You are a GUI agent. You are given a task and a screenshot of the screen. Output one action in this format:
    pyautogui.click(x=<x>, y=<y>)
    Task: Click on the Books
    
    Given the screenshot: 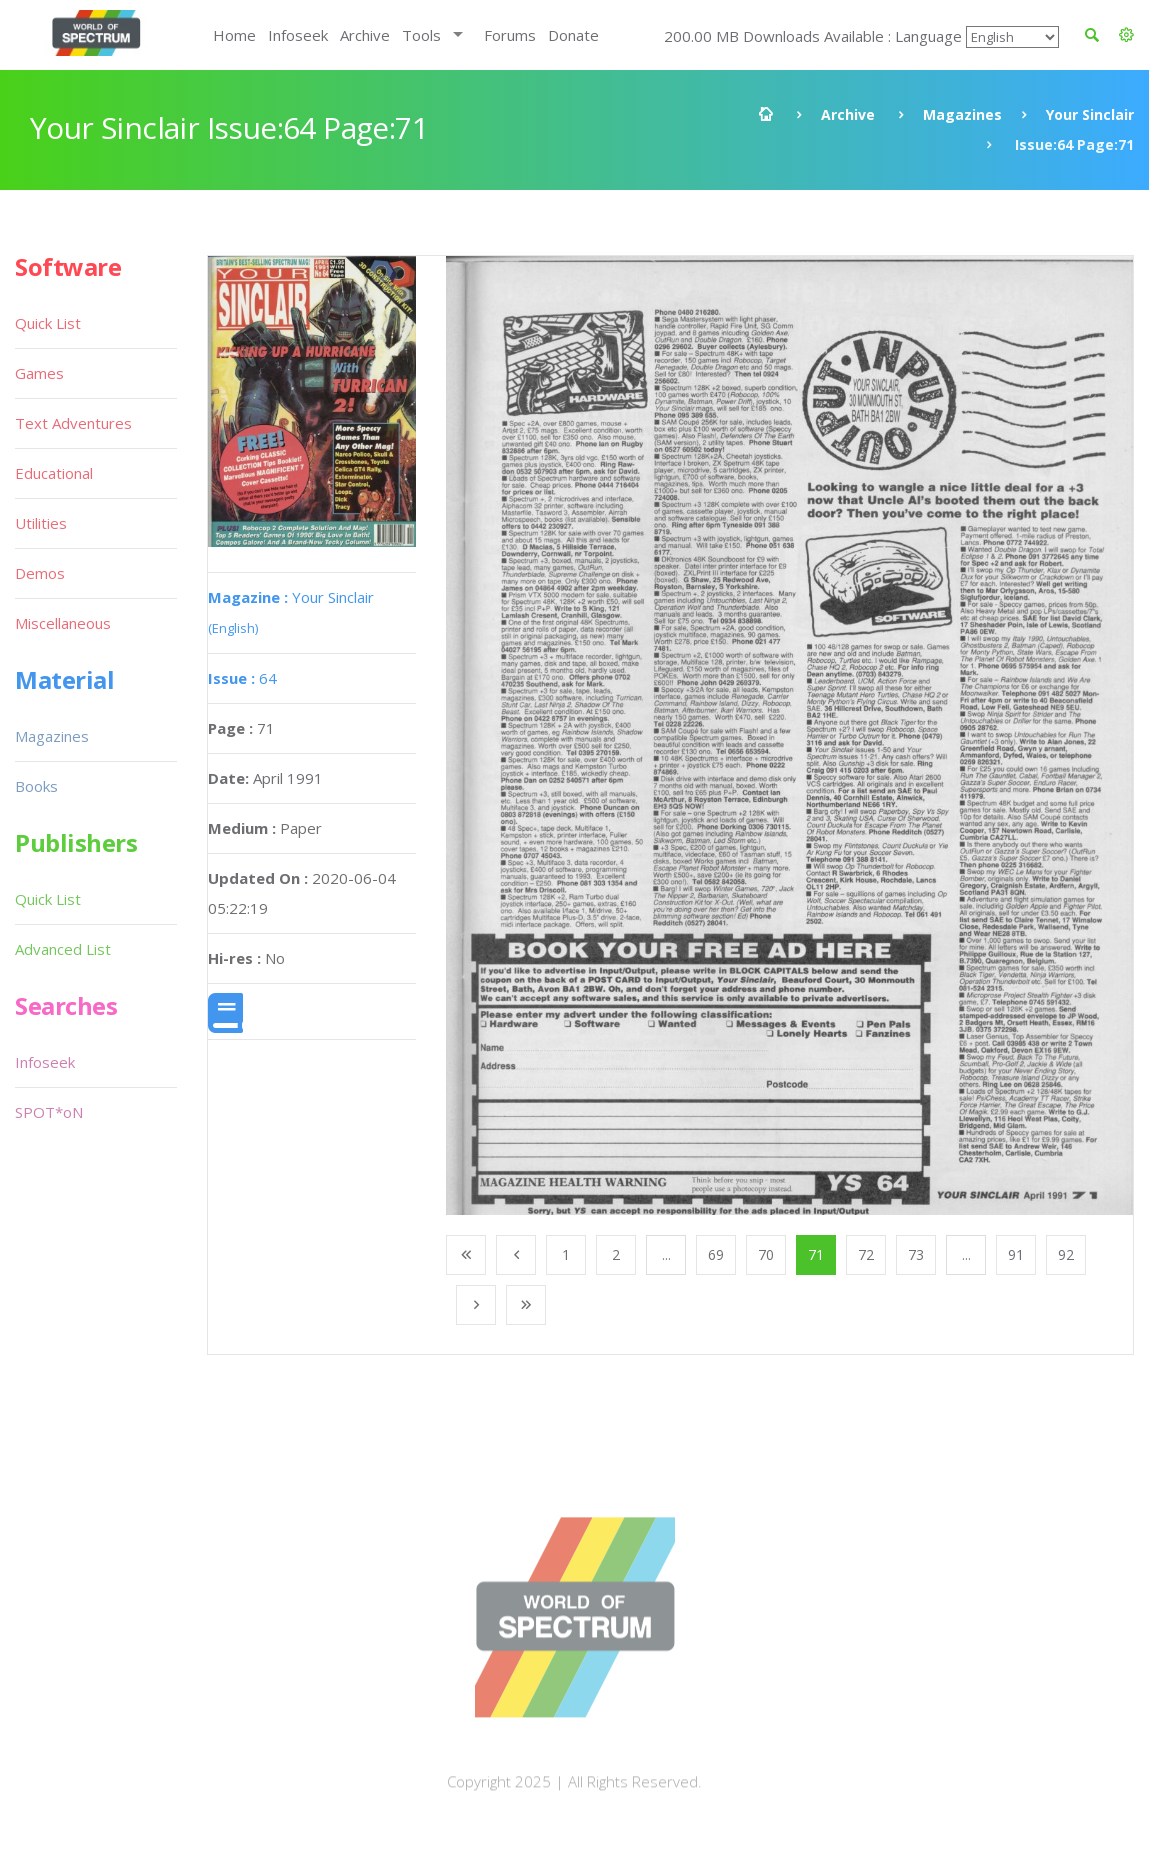 What is the action you would take?
    pyautogui.click(x=36, y=786)
    